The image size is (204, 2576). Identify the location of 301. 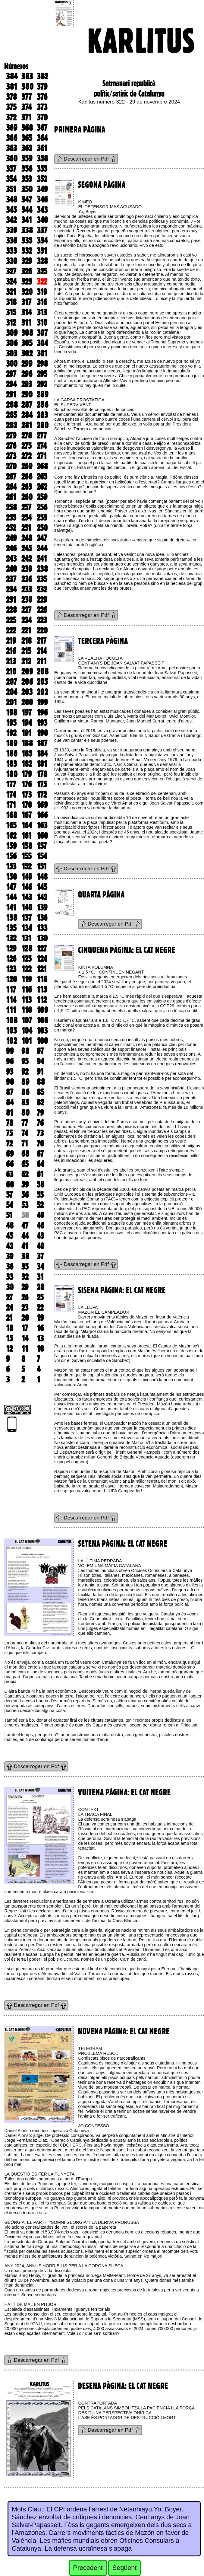
(42, 353).